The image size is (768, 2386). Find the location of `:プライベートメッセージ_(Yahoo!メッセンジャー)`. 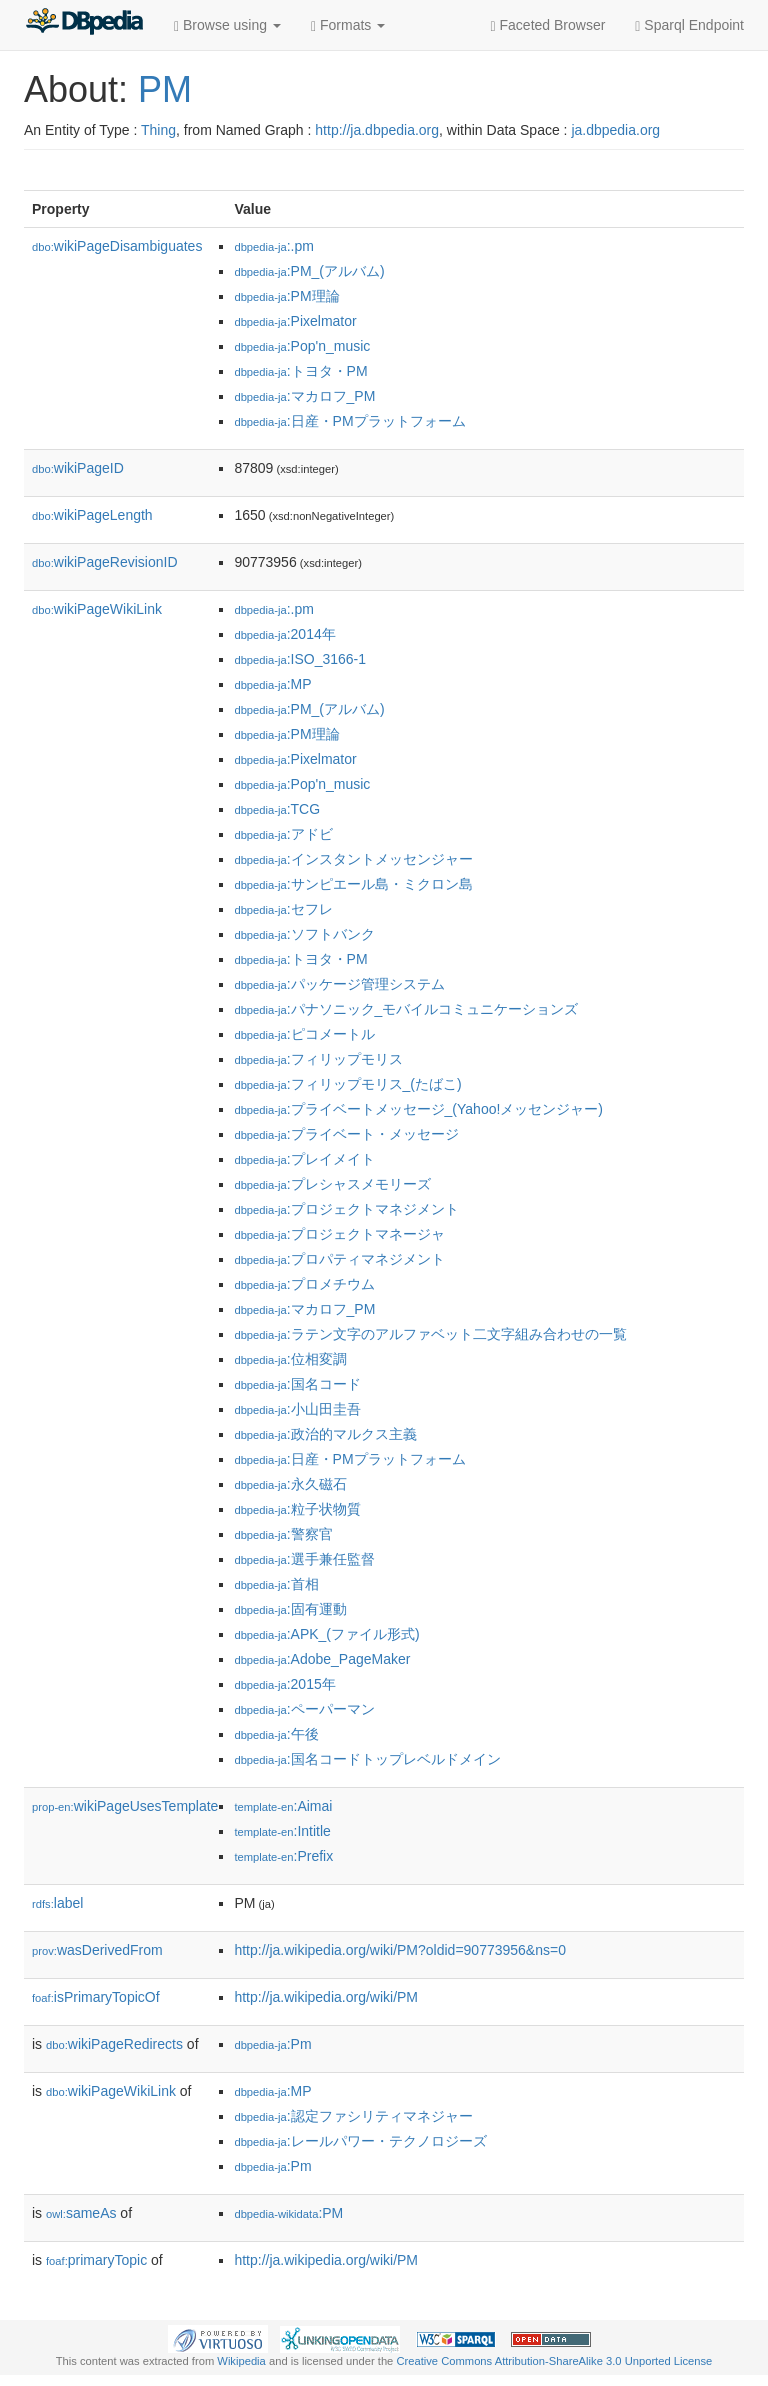

:プライベートメッセージ_(Yahoo!メッセンジャー) is located at coordinates (418, 1109).